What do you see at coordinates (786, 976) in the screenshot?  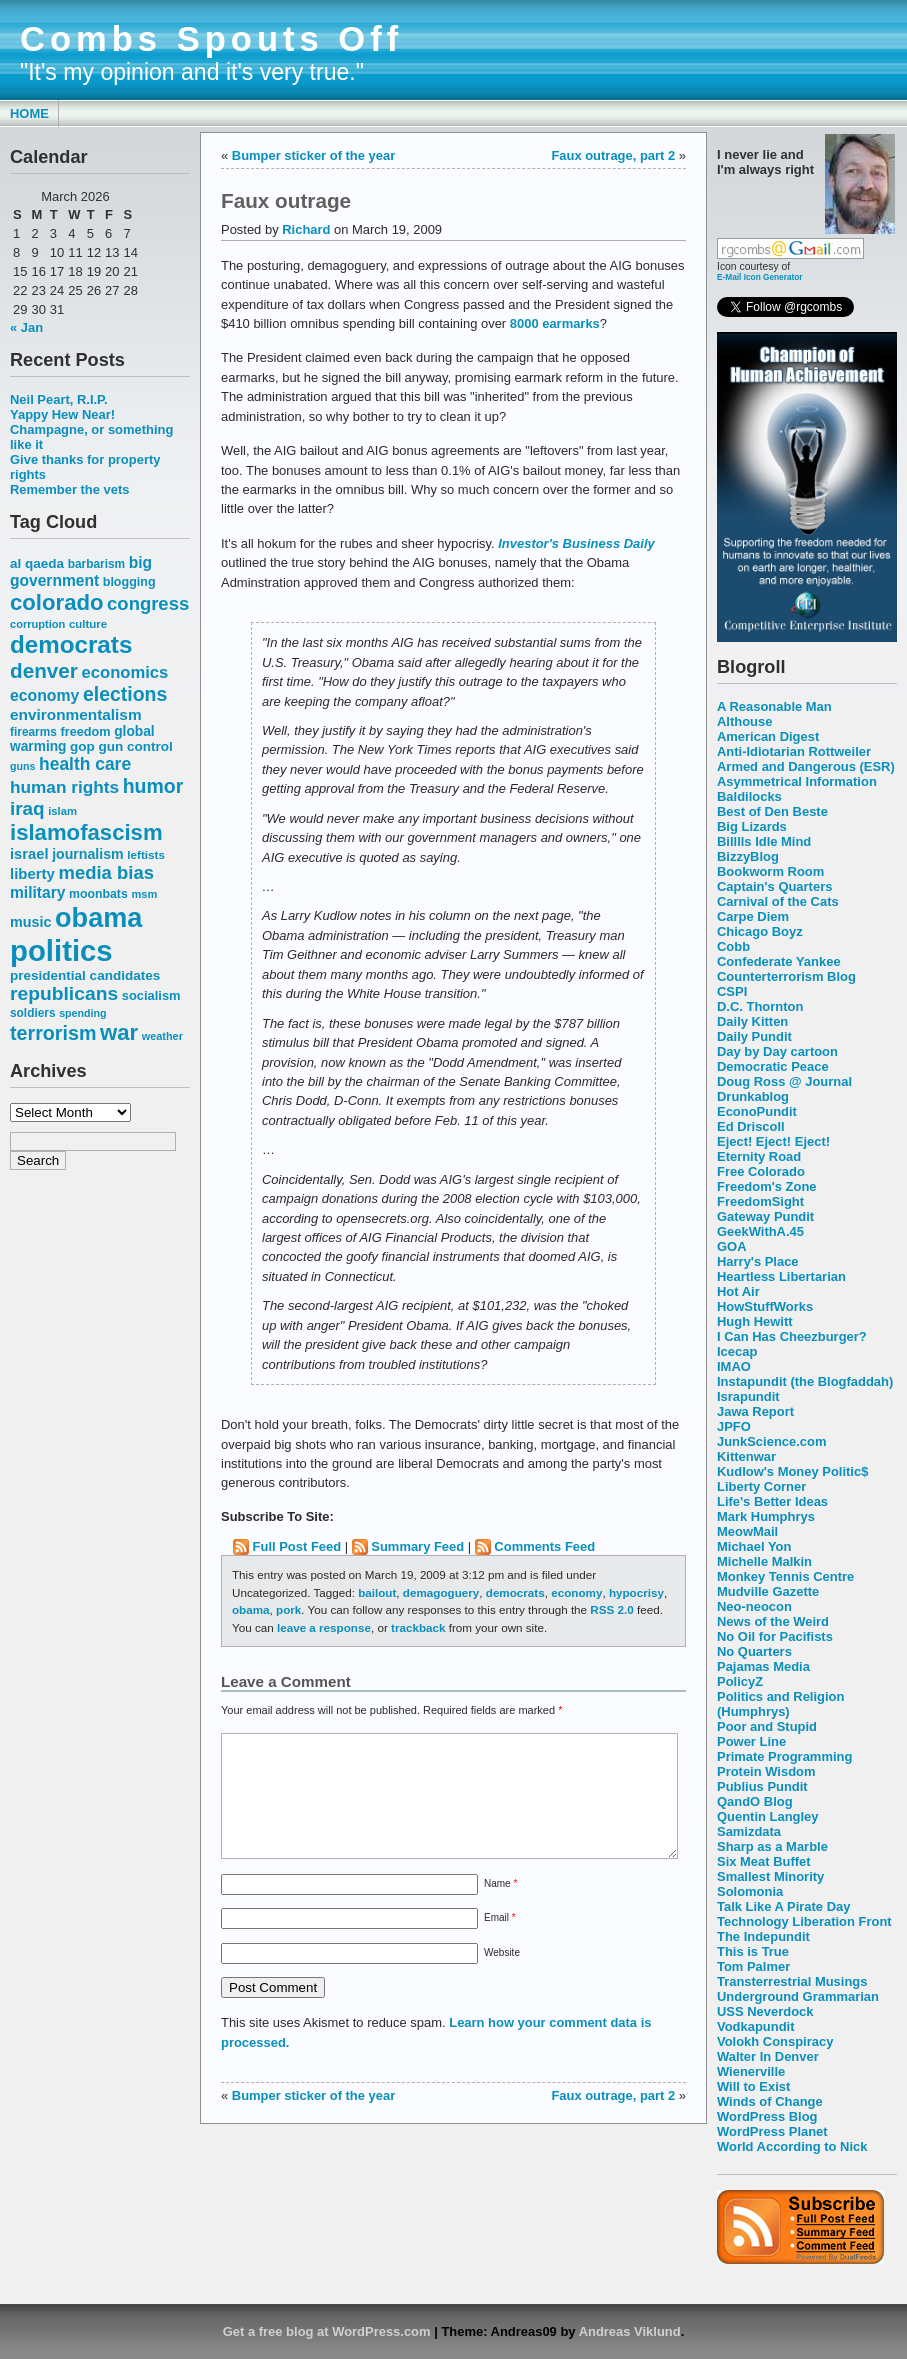 I see `Counterterrorism Blog` at bounding box center [786, 976].